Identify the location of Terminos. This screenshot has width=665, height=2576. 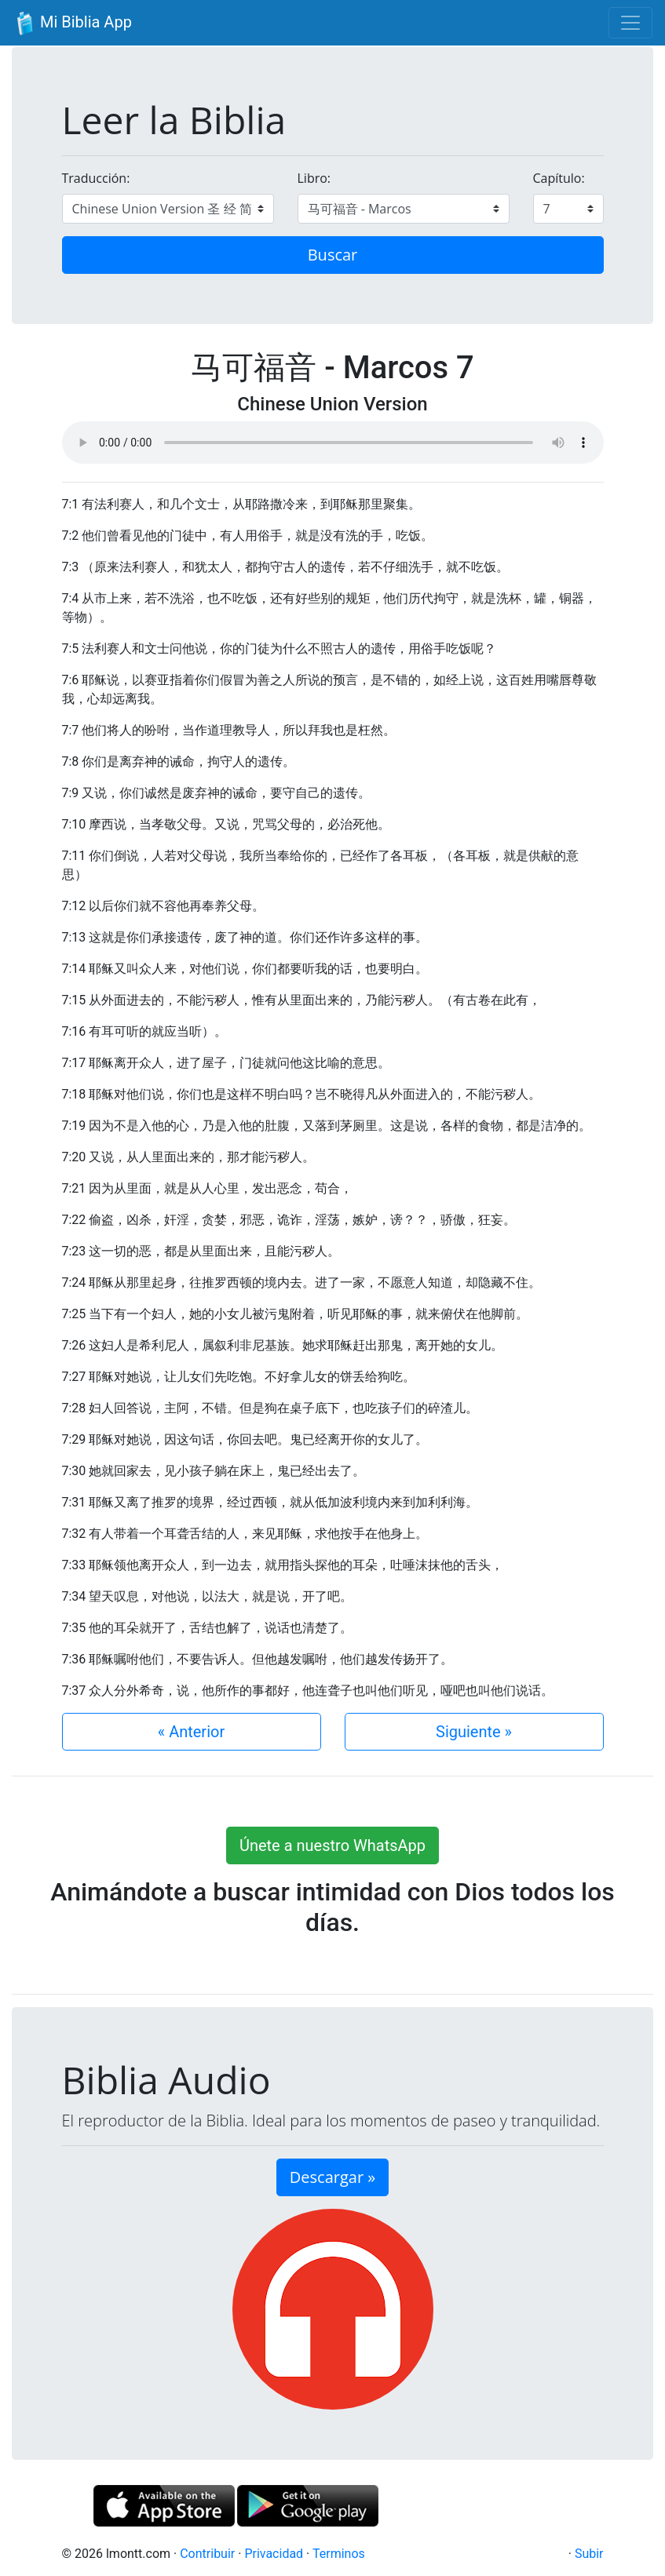
(338, 2553).